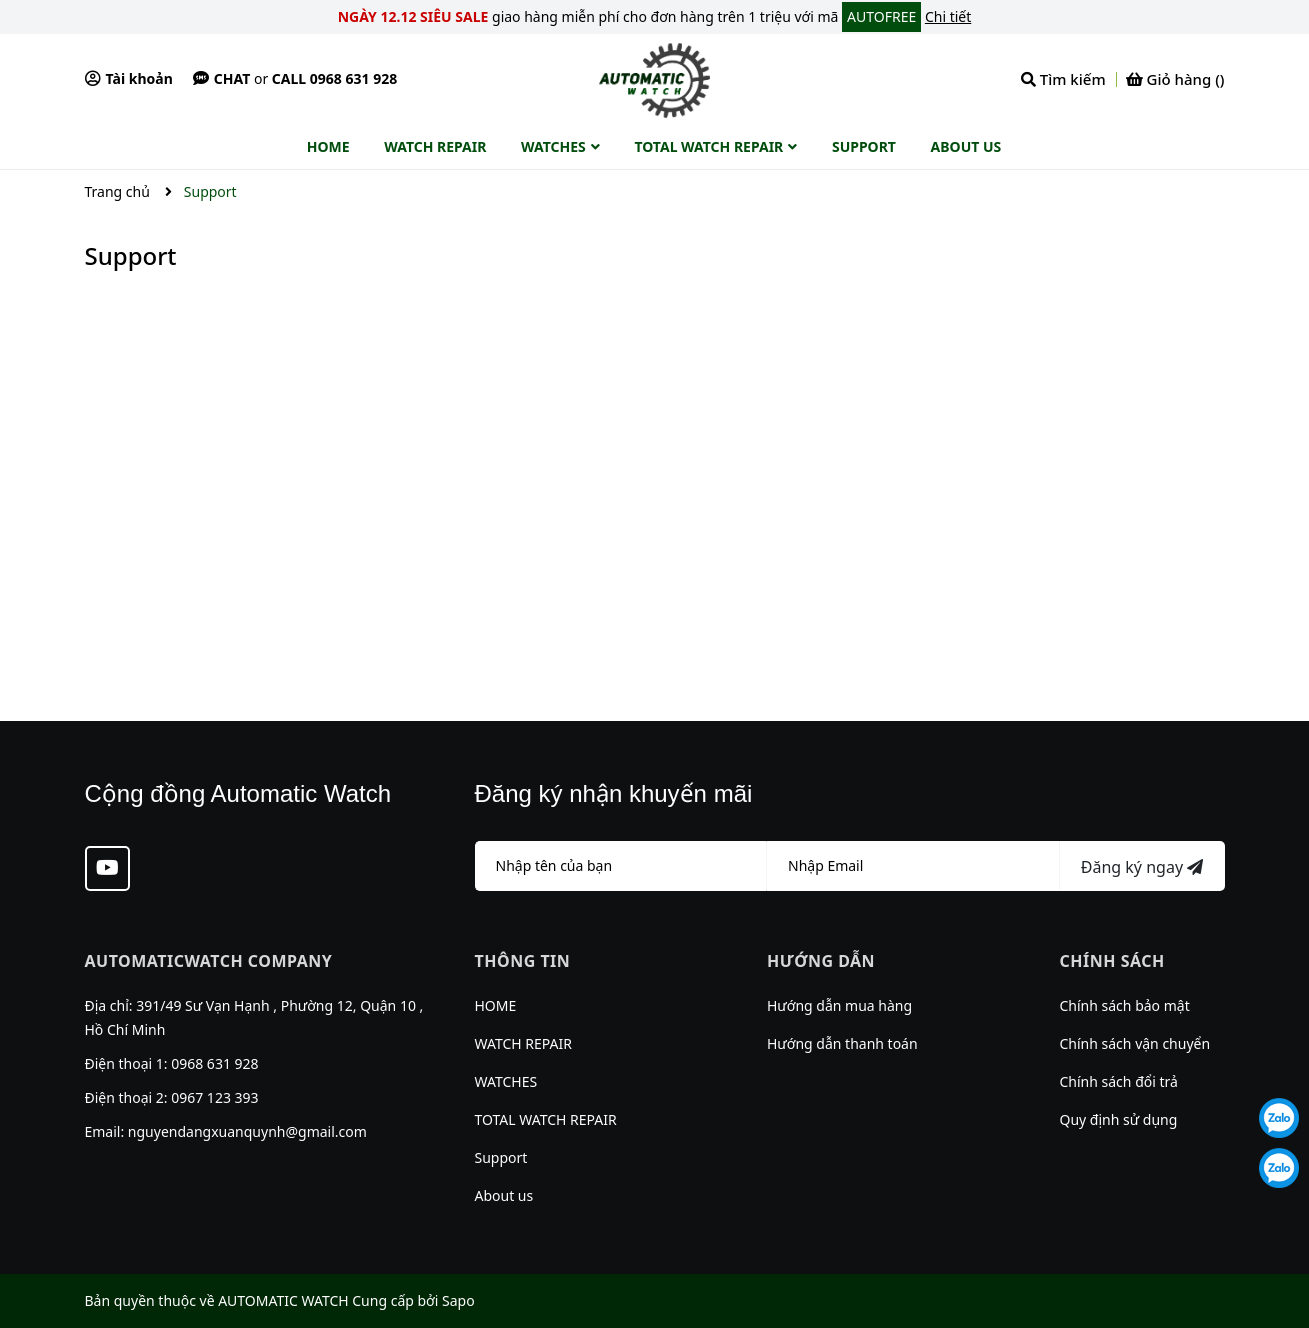 Image resolution: width=1309 pixels, height=1328 pixels. Describe the element at coordinates (821, 961) in the screenshot. I see `Hướng dẫn [button]` at that location.